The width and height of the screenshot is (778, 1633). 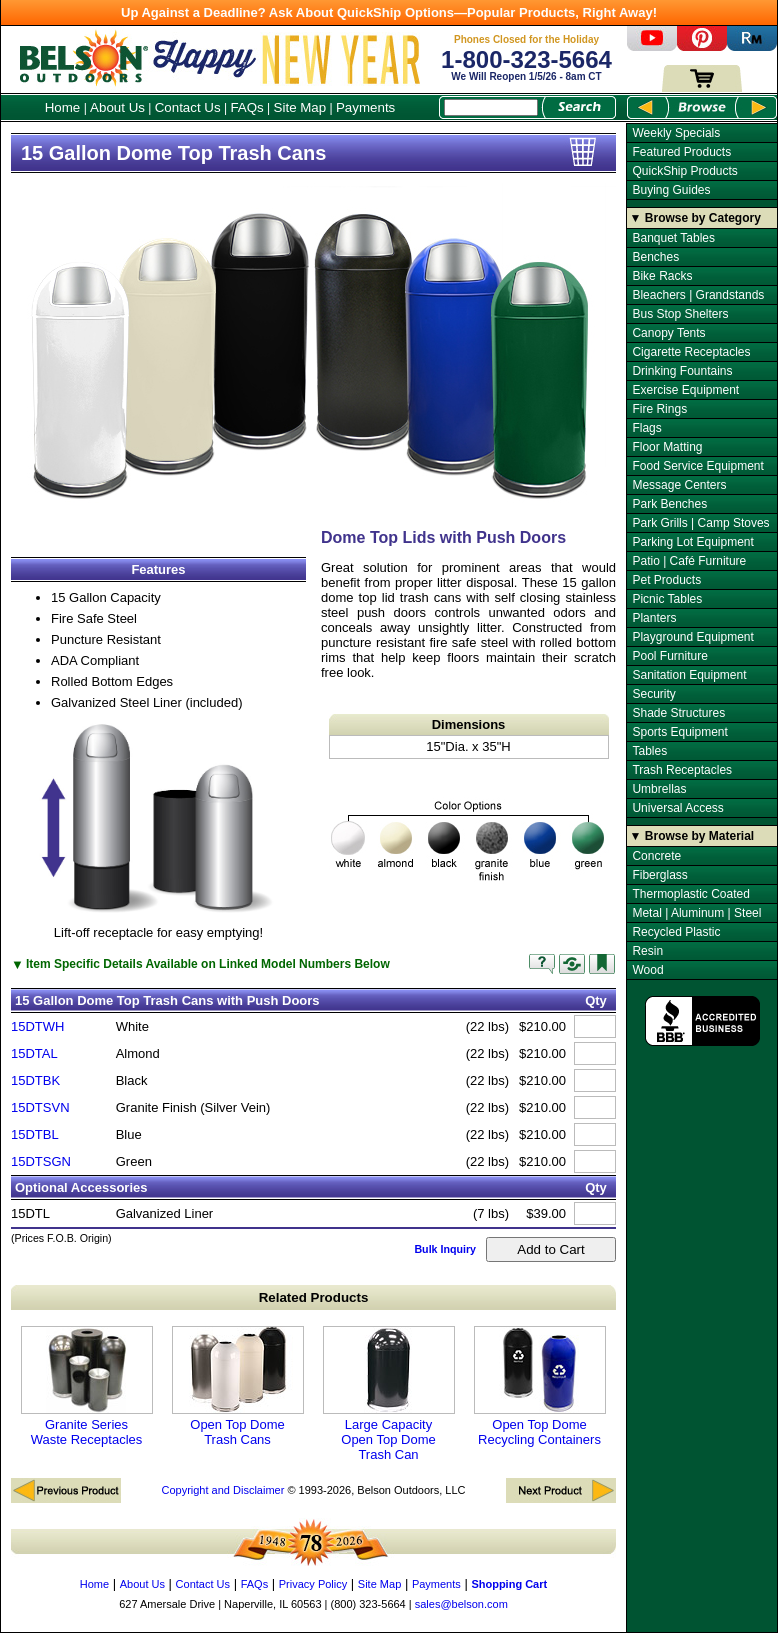 I want to click on Up Against a Deadline? Ask About QuickShip Options—Popular Products, Right Away!, so click(x=389, y=12).